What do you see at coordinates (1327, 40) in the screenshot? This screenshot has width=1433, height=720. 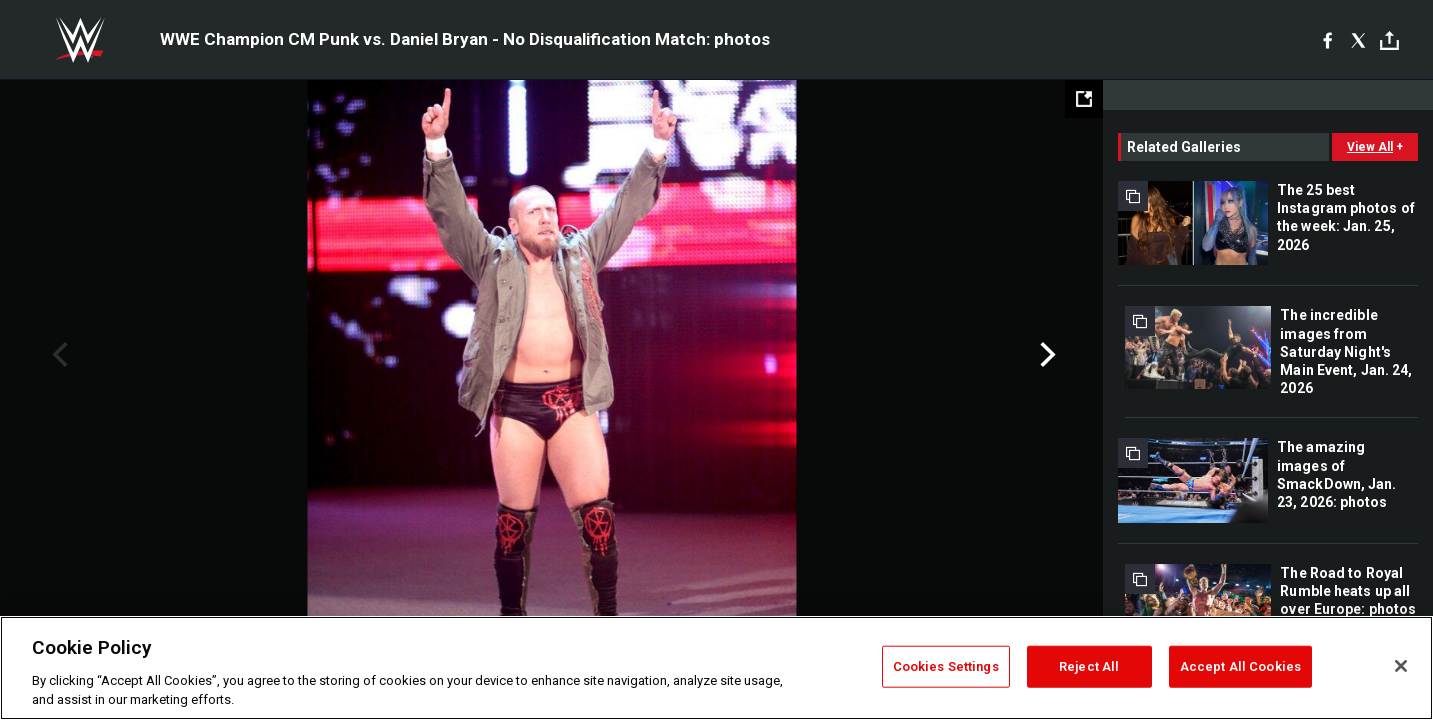 I see `[Facebook]` at bounding box center [1327, 40].